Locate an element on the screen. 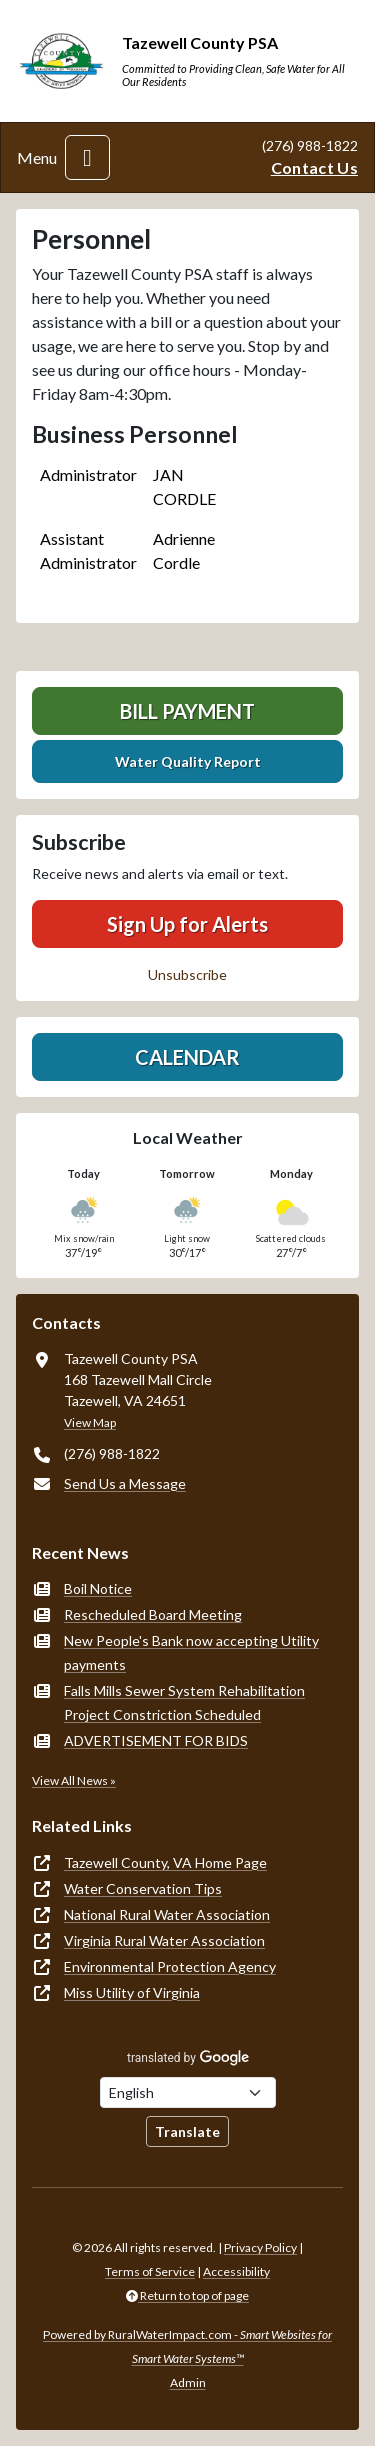  National Rural Water Association [(opens in new window)] is located at coordinates (167, 1914).